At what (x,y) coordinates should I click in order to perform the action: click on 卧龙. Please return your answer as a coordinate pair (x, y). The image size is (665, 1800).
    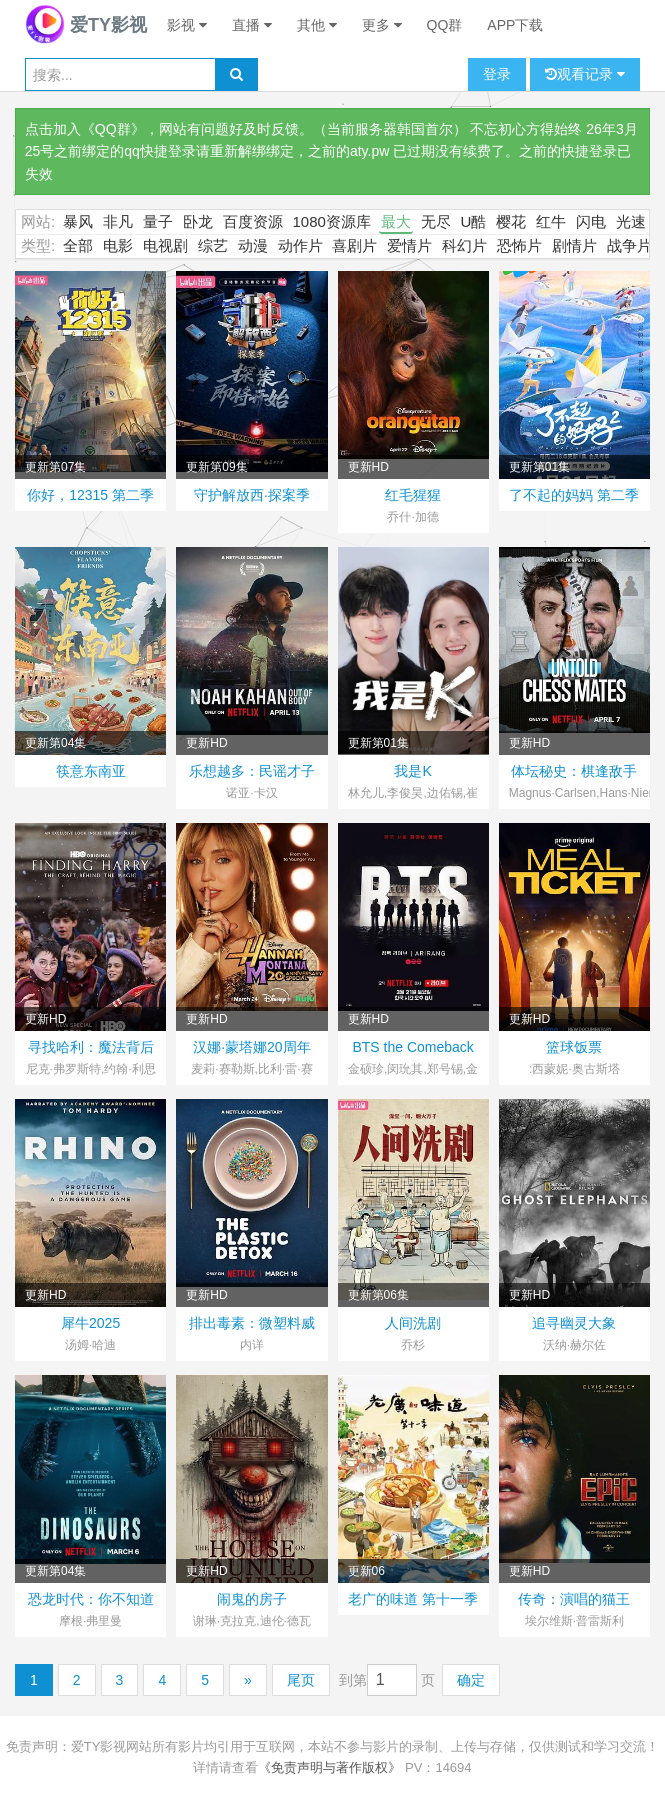
    Looking at the image, I should click on (198, 221).